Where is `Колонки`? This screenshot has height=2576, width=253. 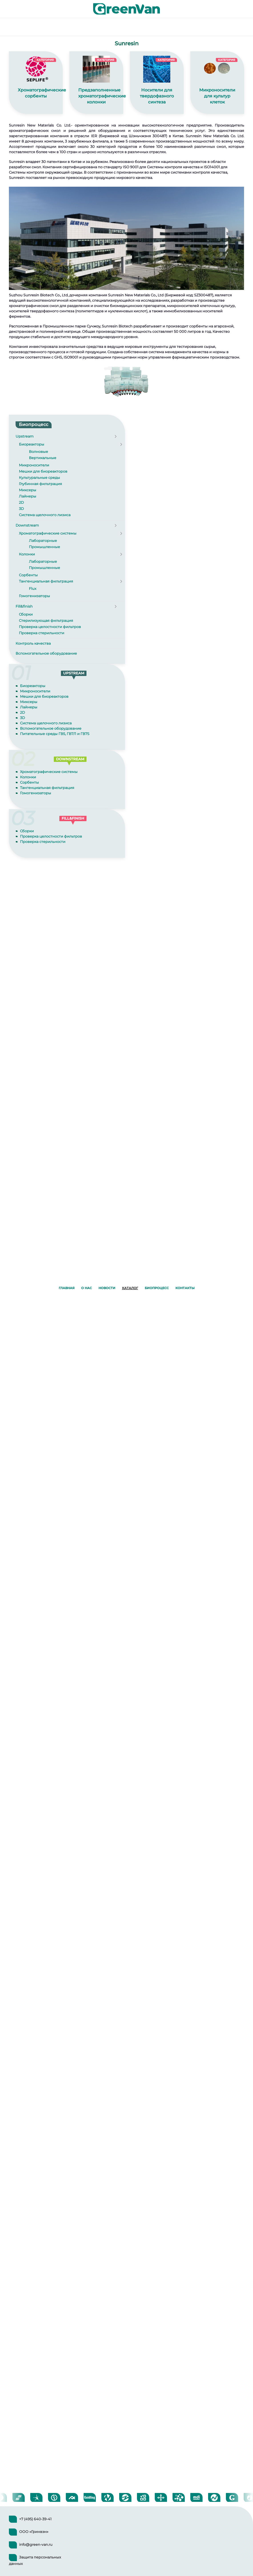
Колонки is located at coordinates (27, 554).